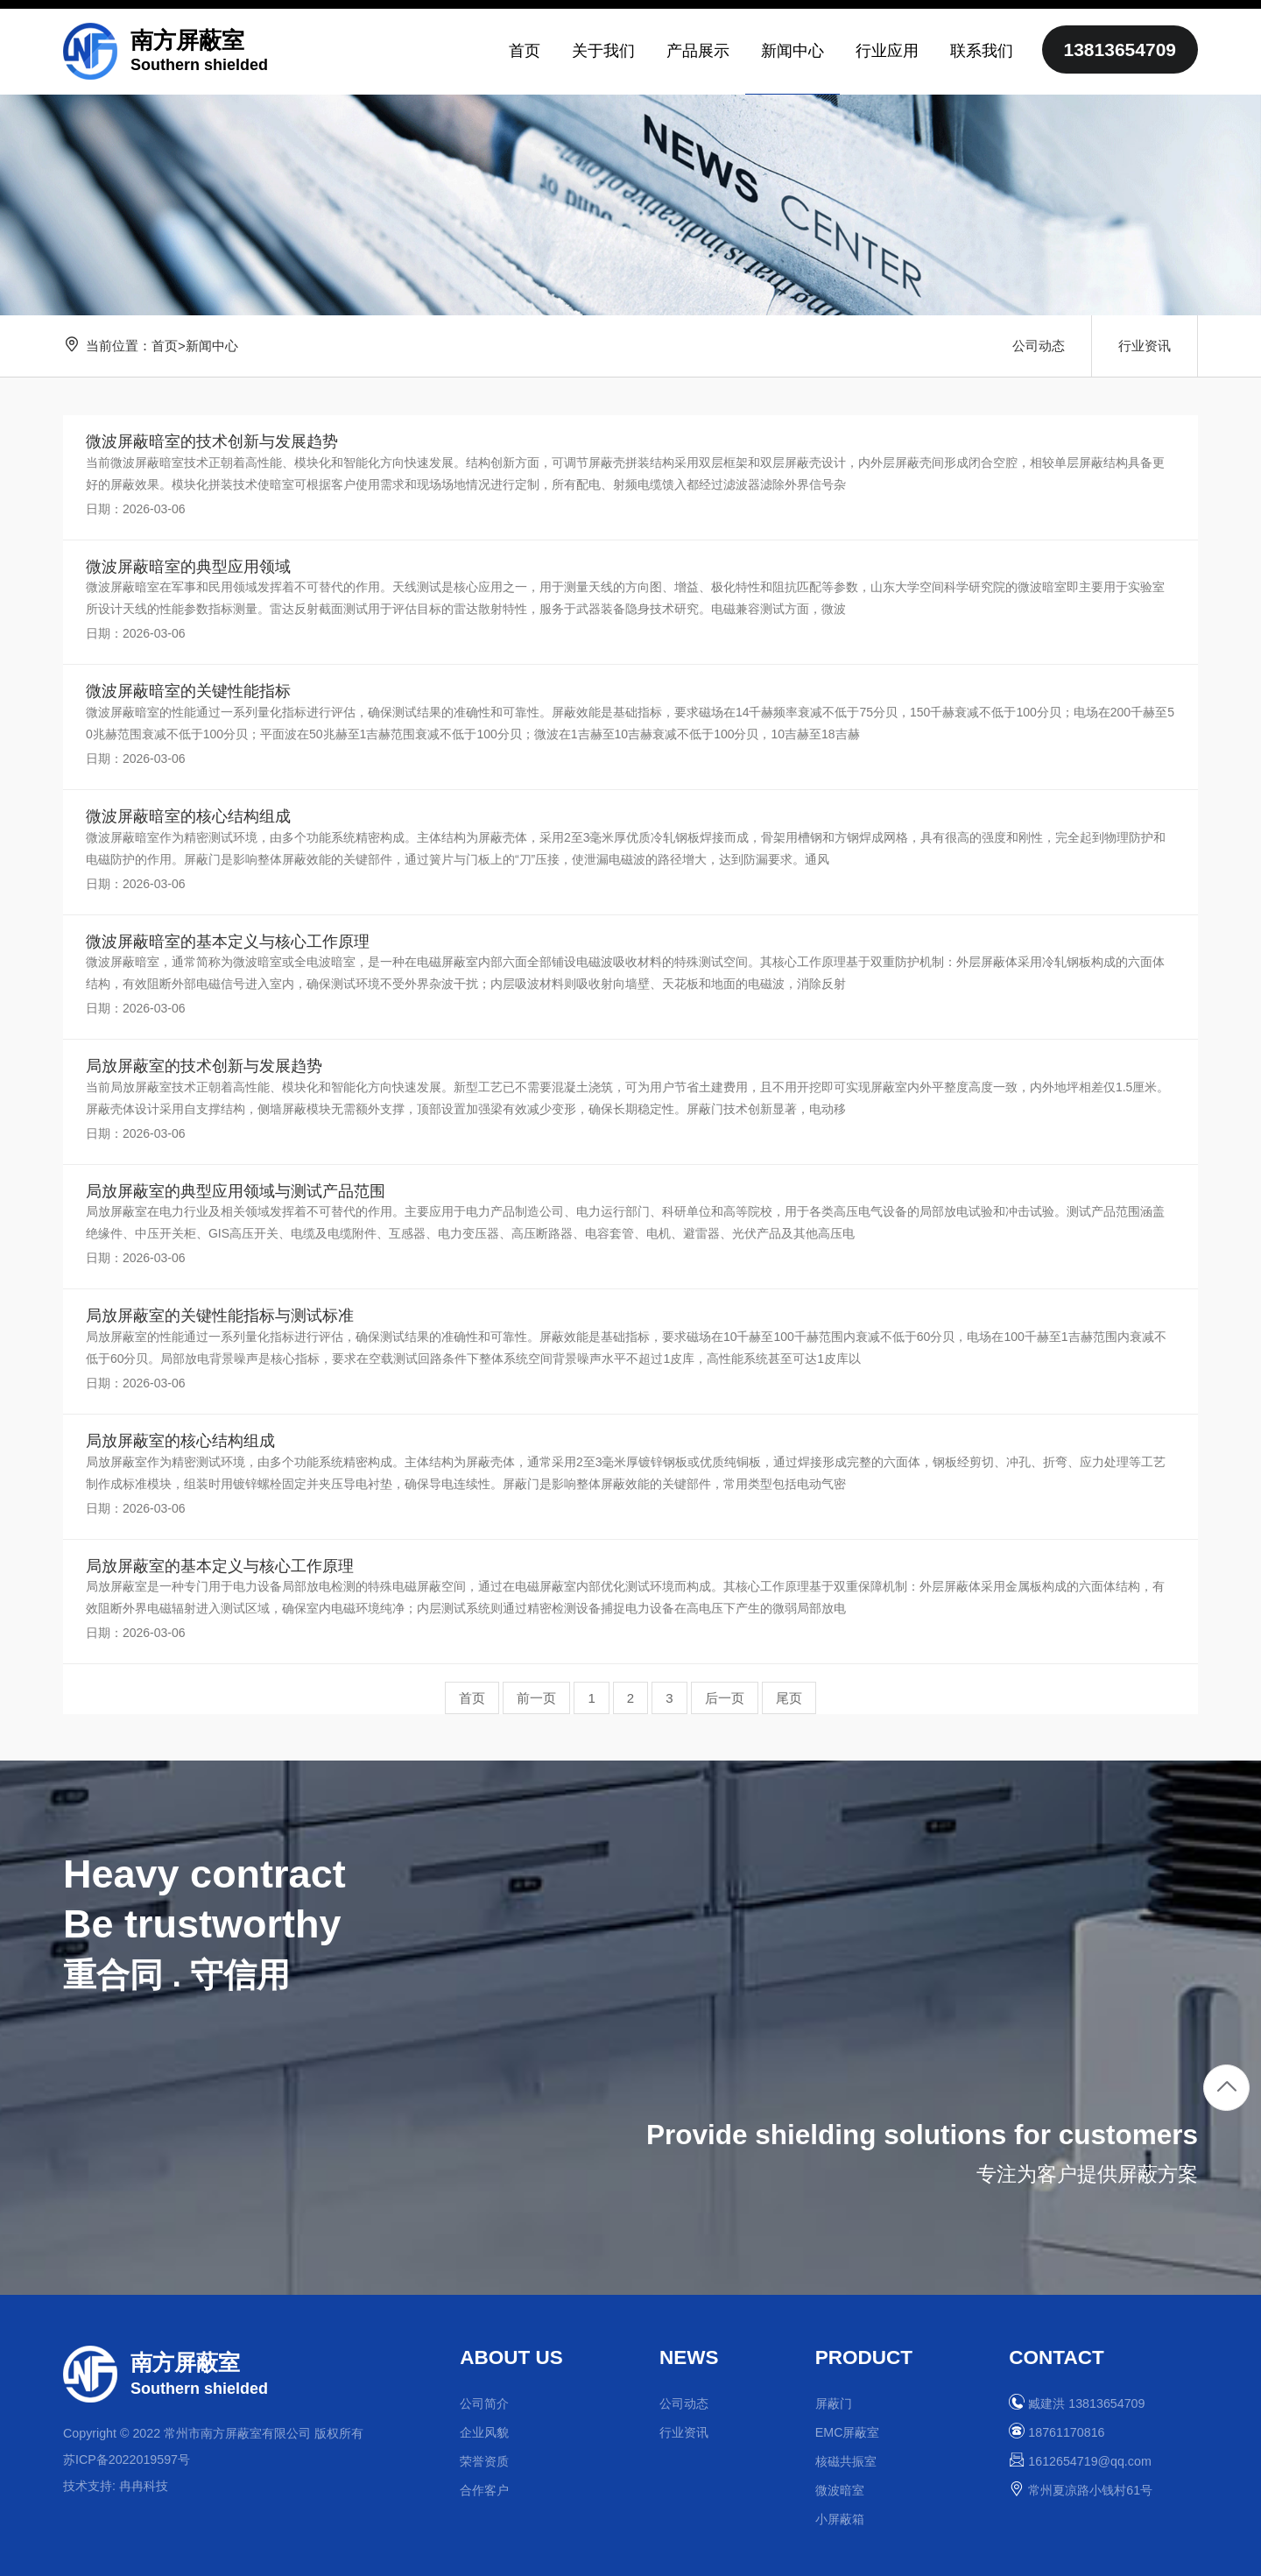 The height and width of the screenshot is (2576, 1261). What do you see at coordinates (126, 2459) in the screenshot?
I see `苏ICP备2022019597号` at bounding box center [126, 2459].